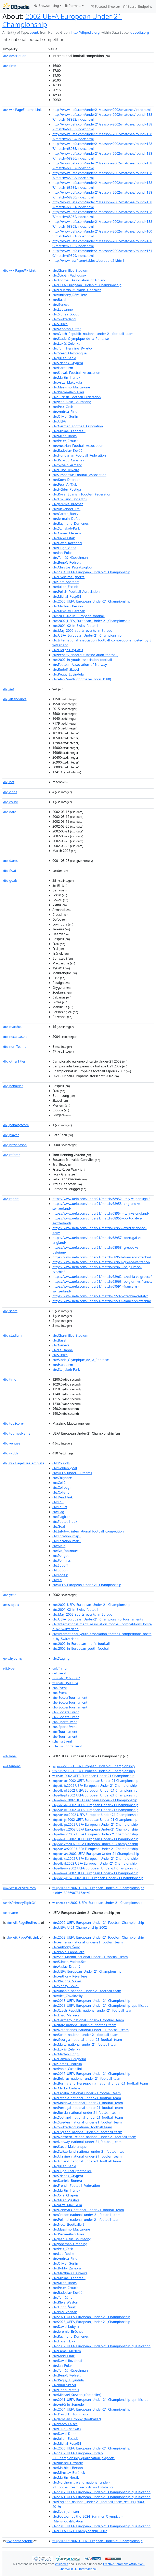  Describe the element at coordinates (66, 562) in the screenshot. I see `:Benoît_Pedretti` at that location.